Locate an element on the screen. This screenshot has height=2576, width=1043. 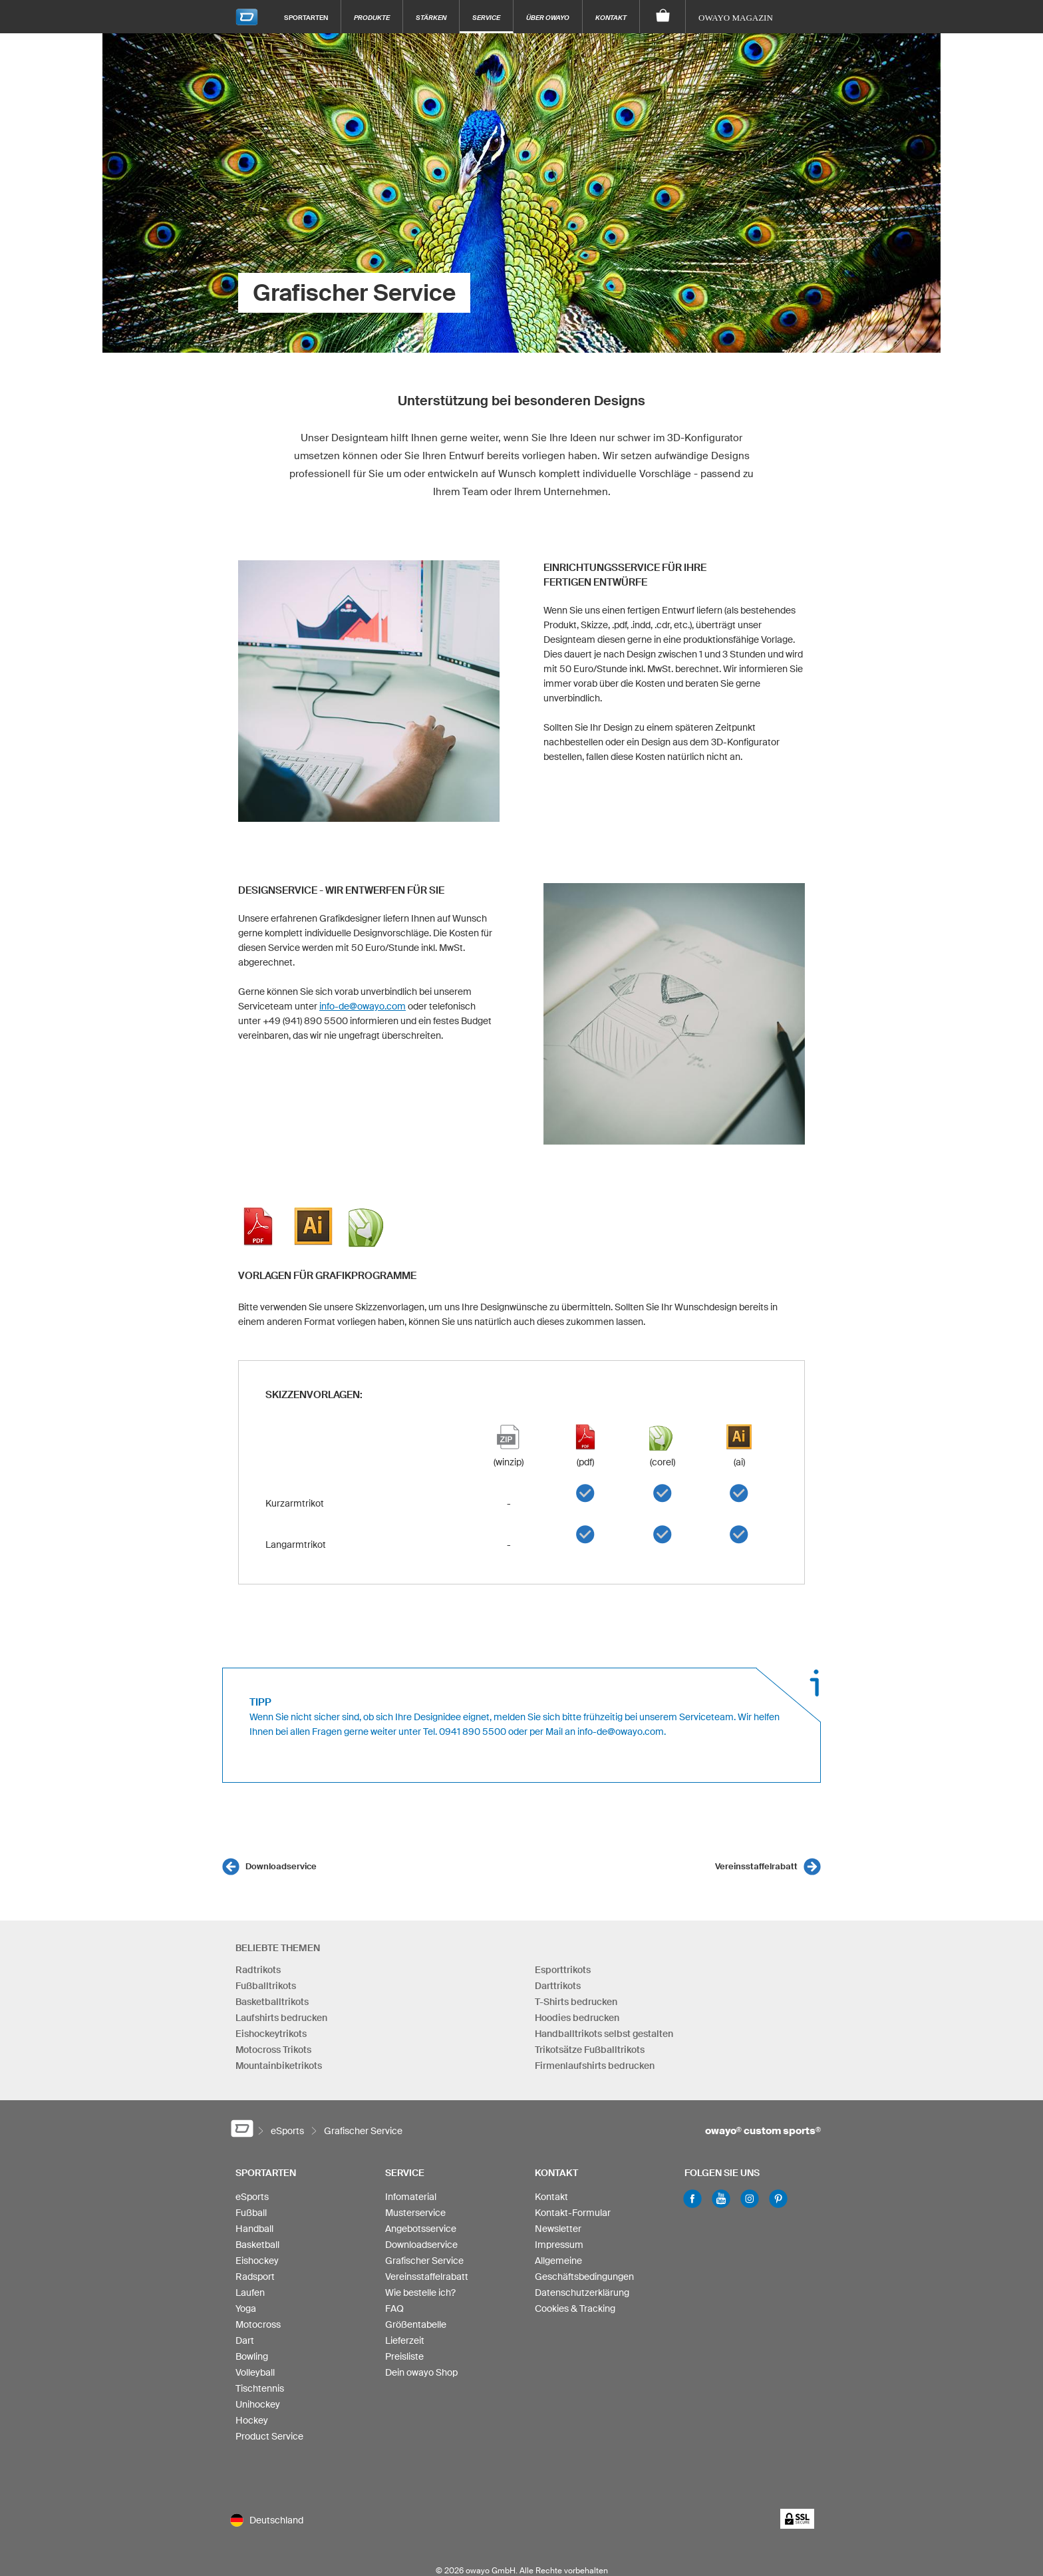
Handball is located at coordinates (254, 2228).